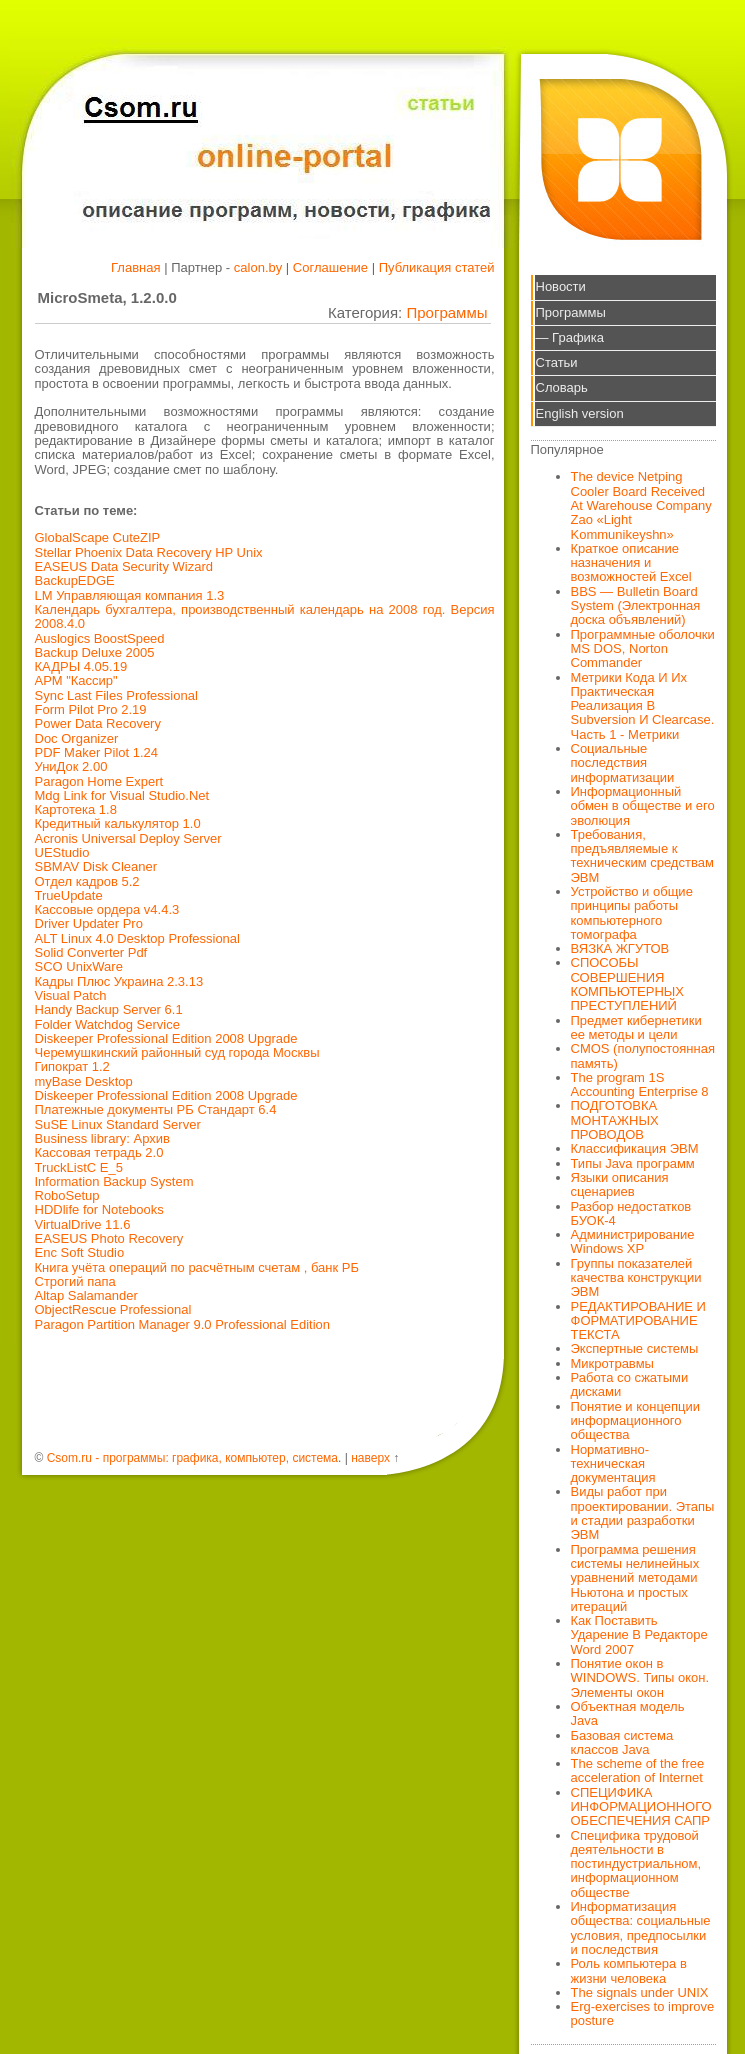 The width and height of the screenshot is (745, 2054). What do you see at coordinates (628, 1713) in the screenshot?
I see `Объектная модель Java` at bounding box center [628, 1713].